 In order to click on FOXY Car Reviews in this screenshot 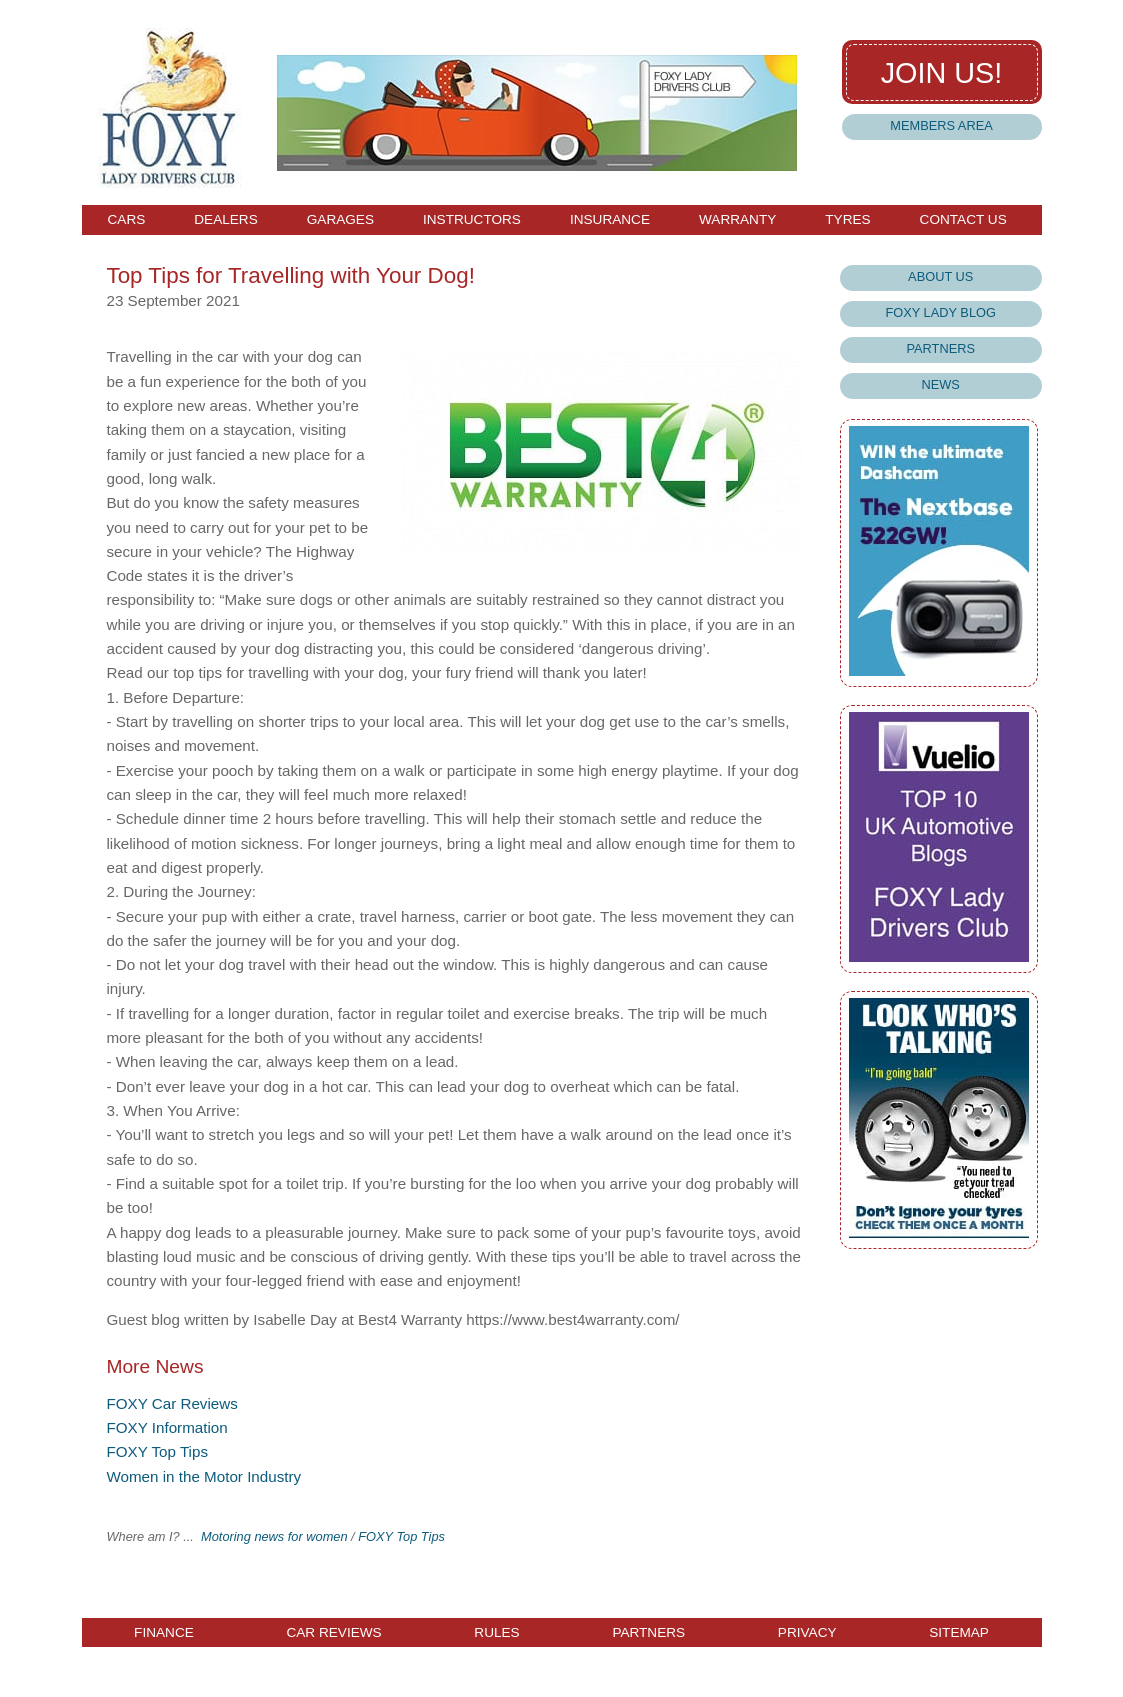, I will do `click(171, 1403)`.